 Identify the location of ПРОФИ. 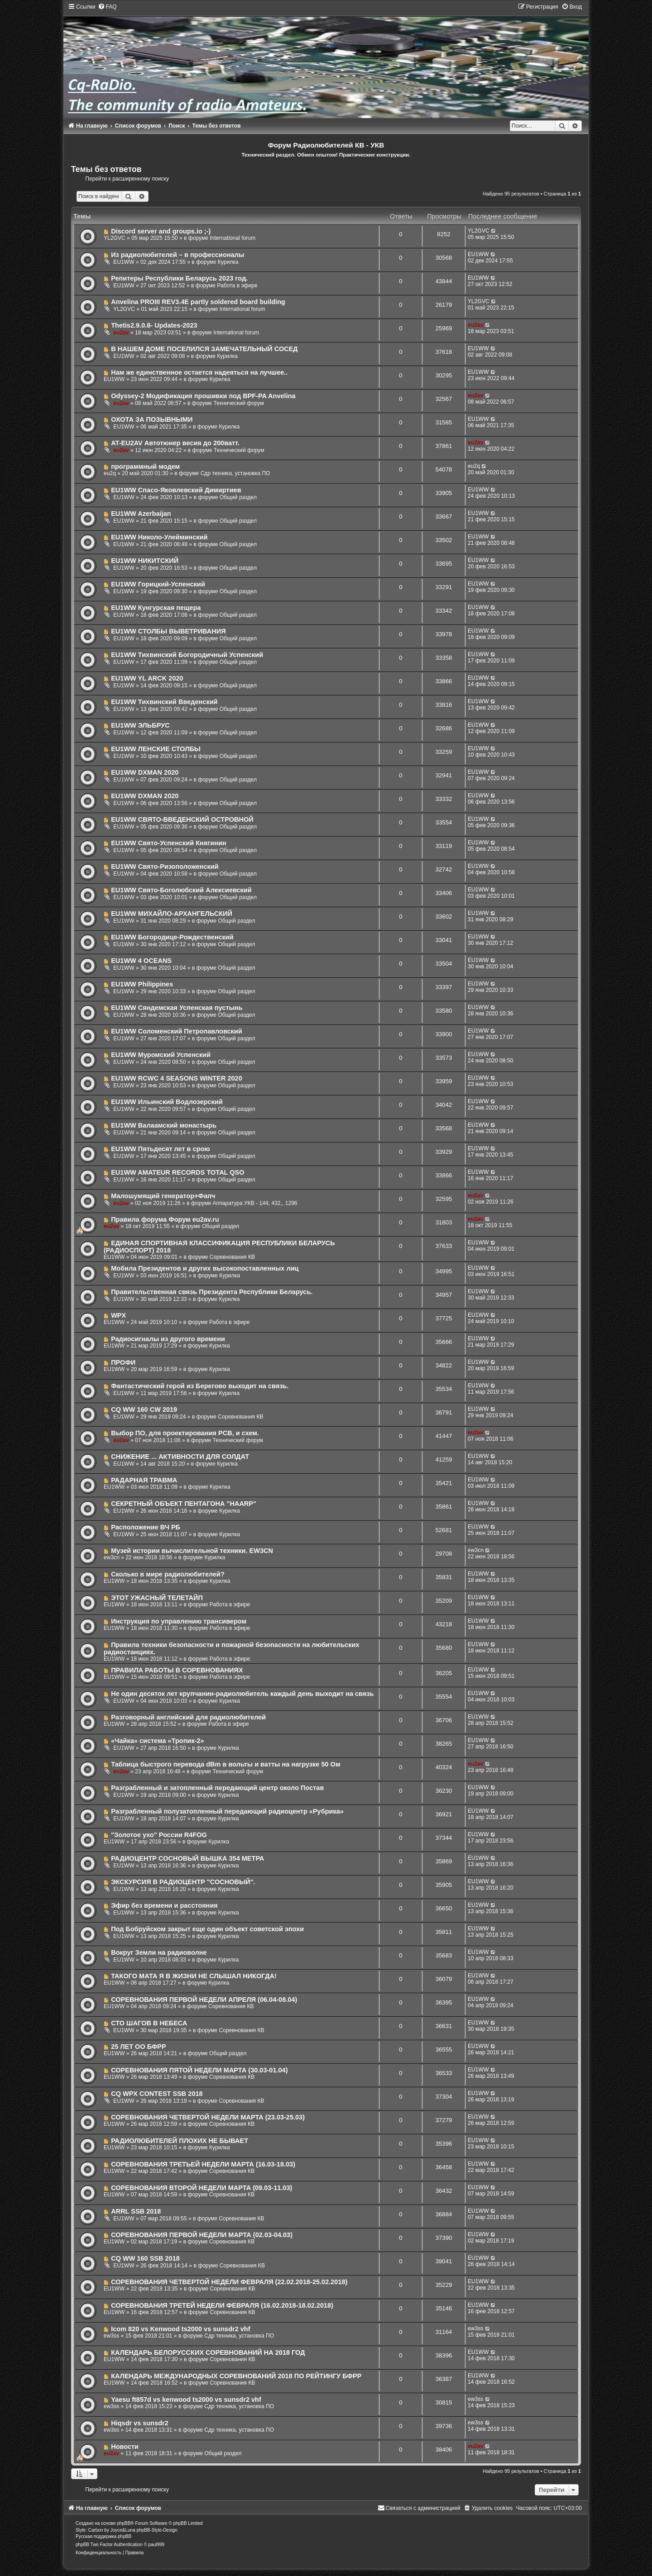
(123, 1362).